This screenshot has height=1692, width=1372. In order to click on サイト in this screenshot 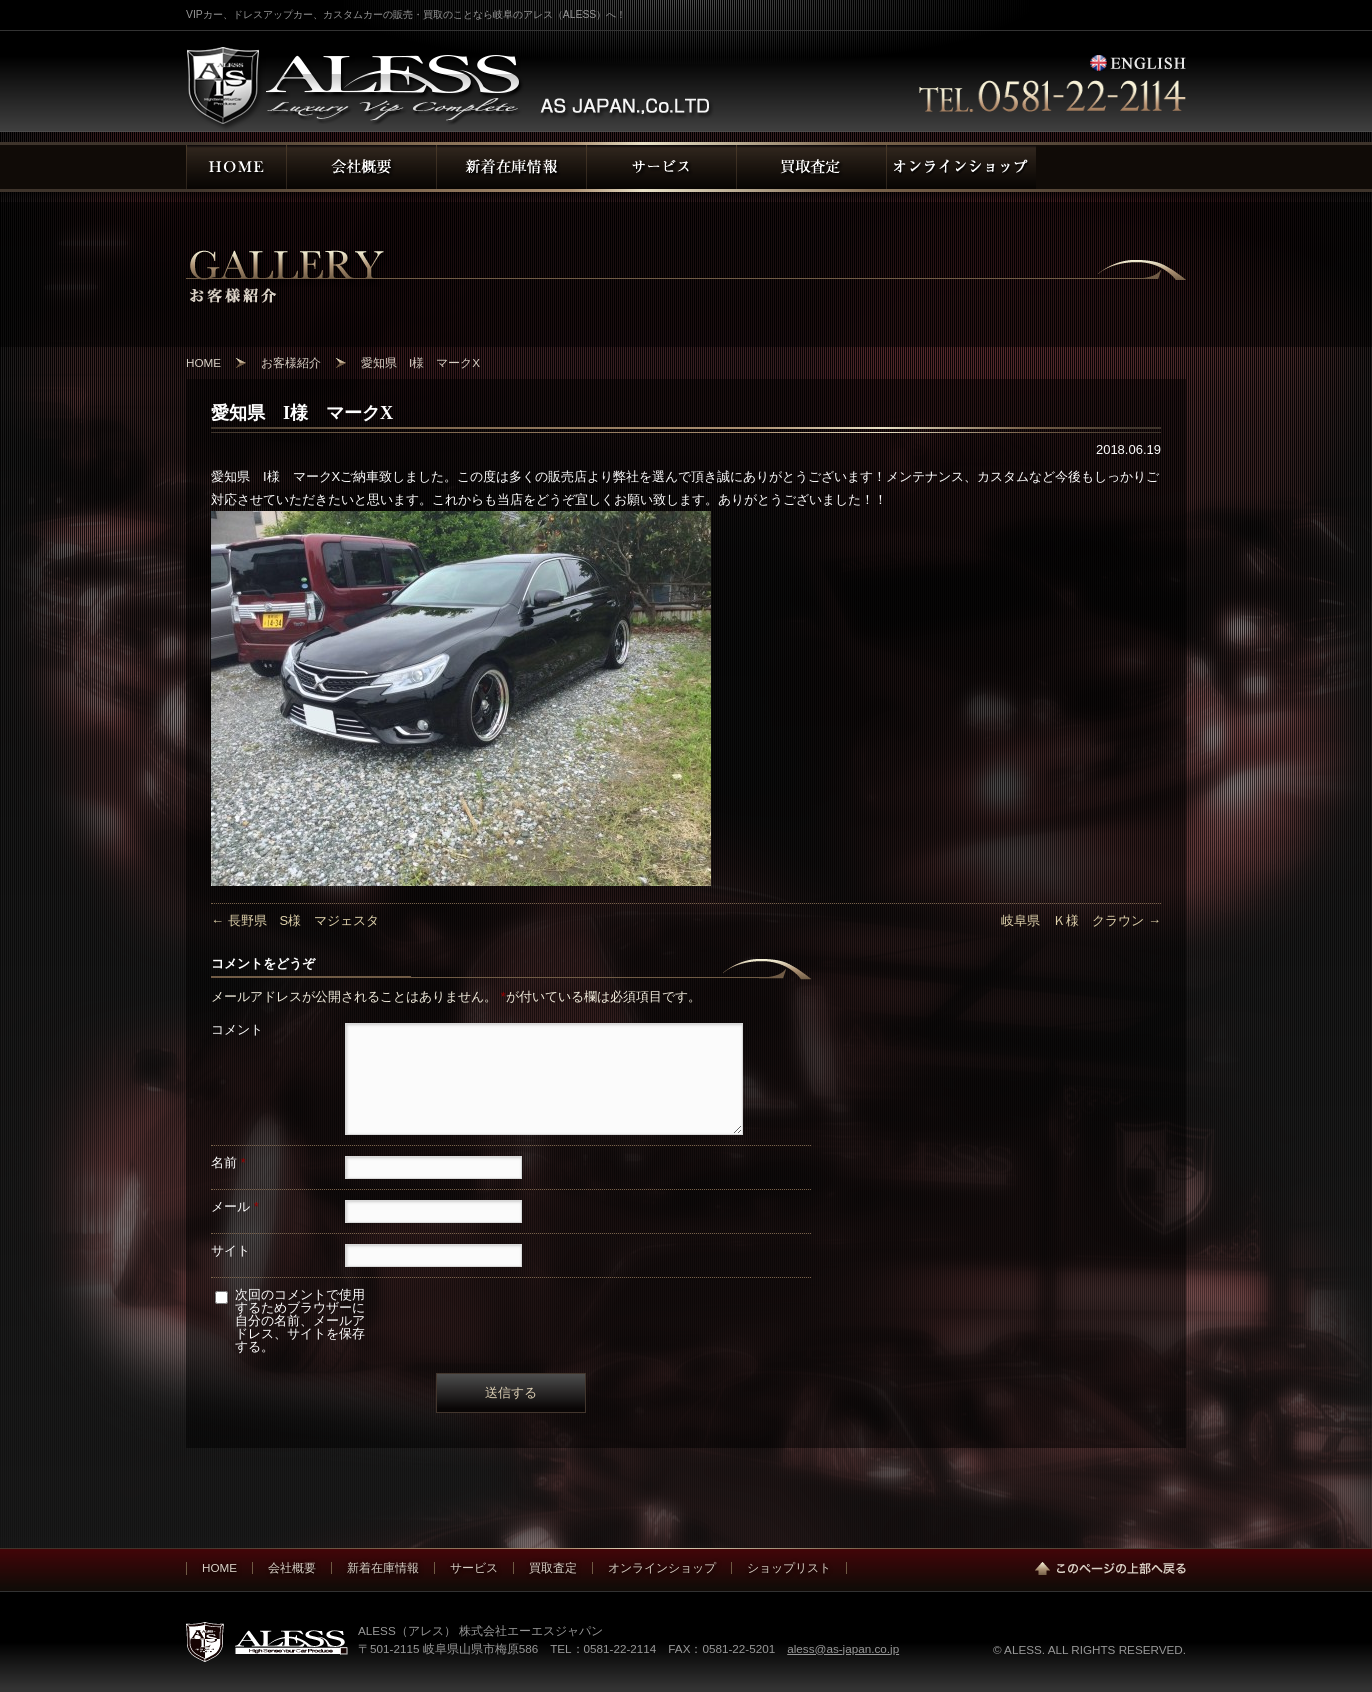, I will do `click(230, 1250)`.